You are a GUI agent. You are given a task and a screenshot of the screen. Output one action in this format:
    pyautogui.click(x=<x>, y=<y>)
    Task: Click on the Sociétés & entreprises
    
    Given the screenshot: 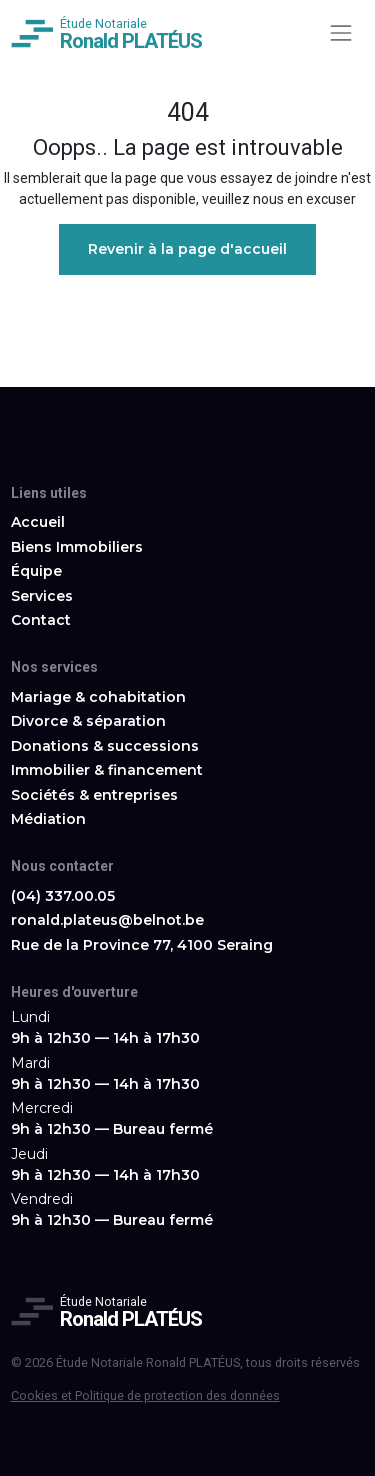 What is the action you would take?
    pyautogui.click(x=94, y=795)
    